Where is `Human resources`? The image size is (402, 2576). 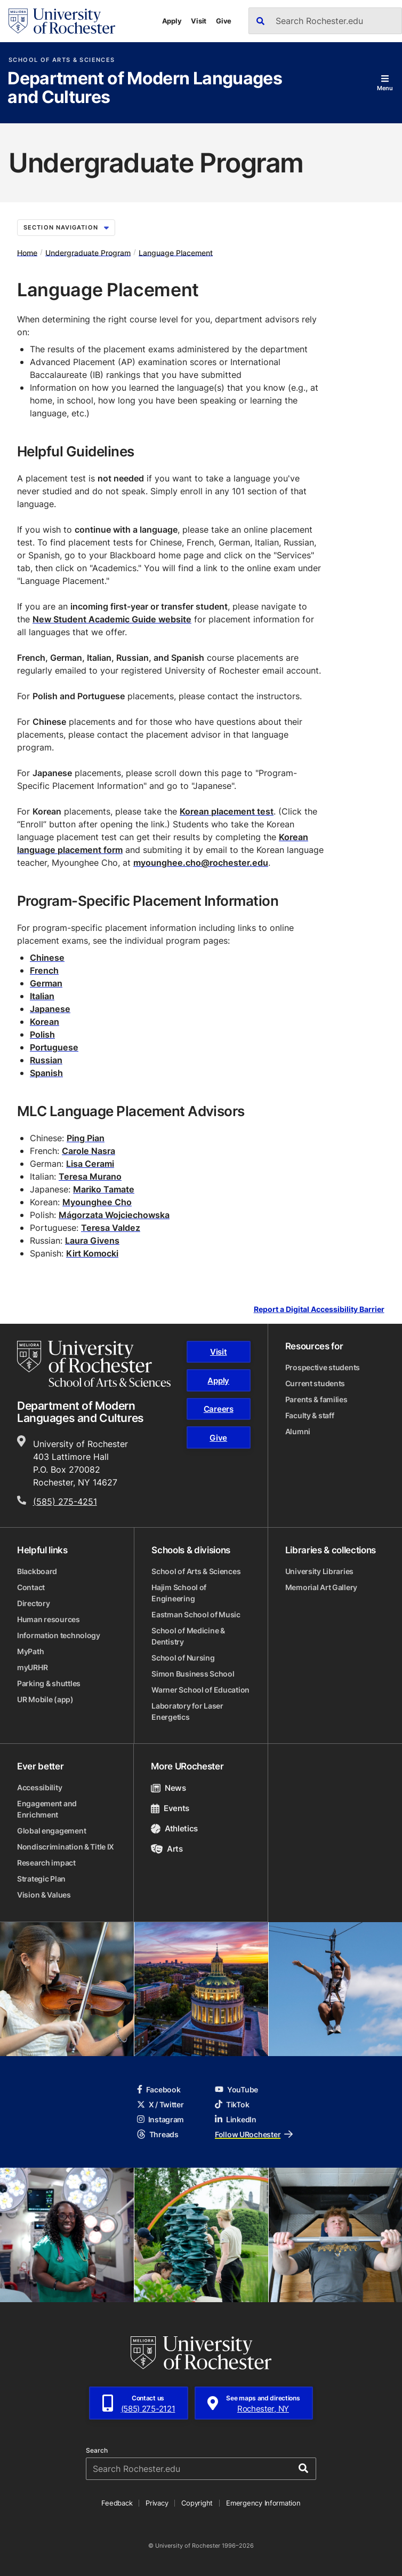
Human resources is located at coordinates (48, 1619).